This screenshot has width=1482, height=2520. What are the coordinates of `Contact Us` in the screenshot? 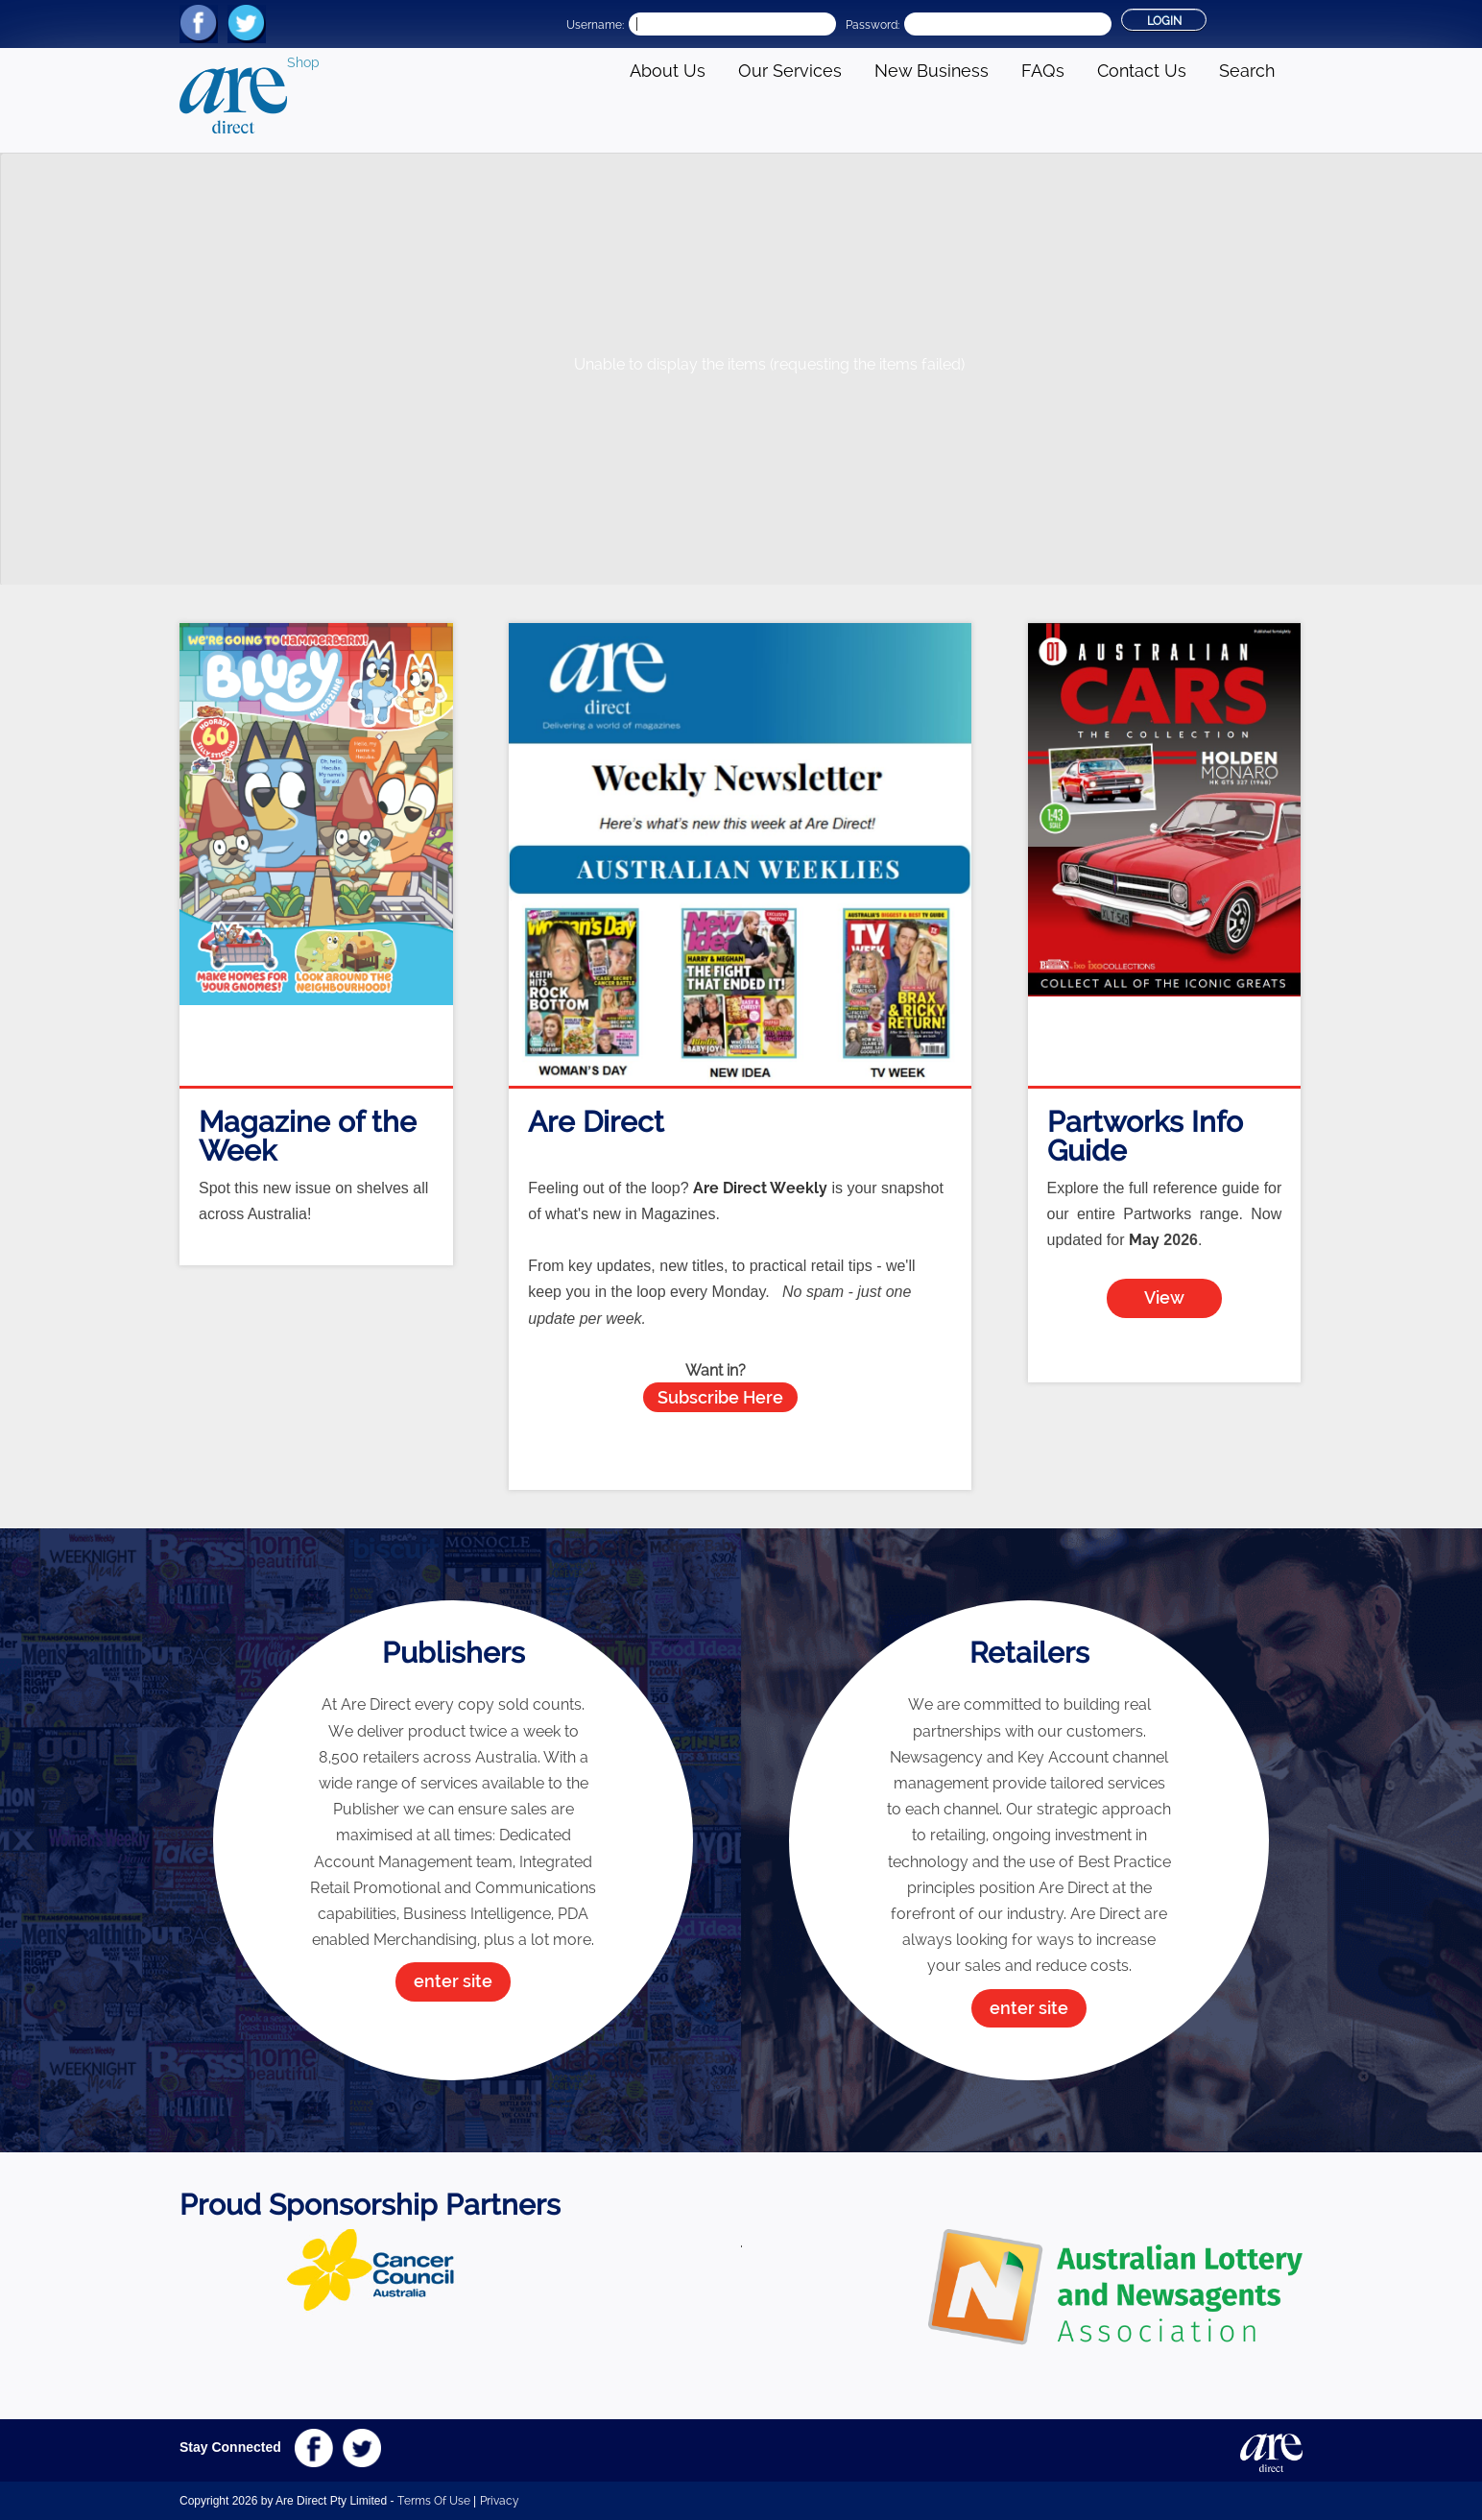 It's located at (1141, 70).